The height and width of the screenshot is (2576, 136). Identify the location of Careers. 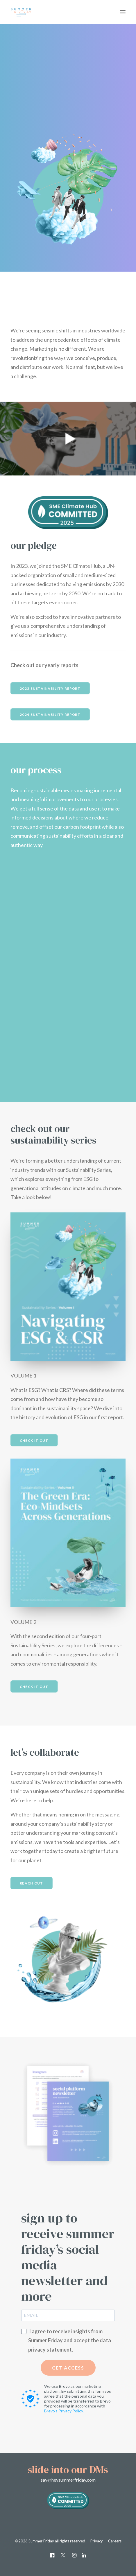
(114, 2541).